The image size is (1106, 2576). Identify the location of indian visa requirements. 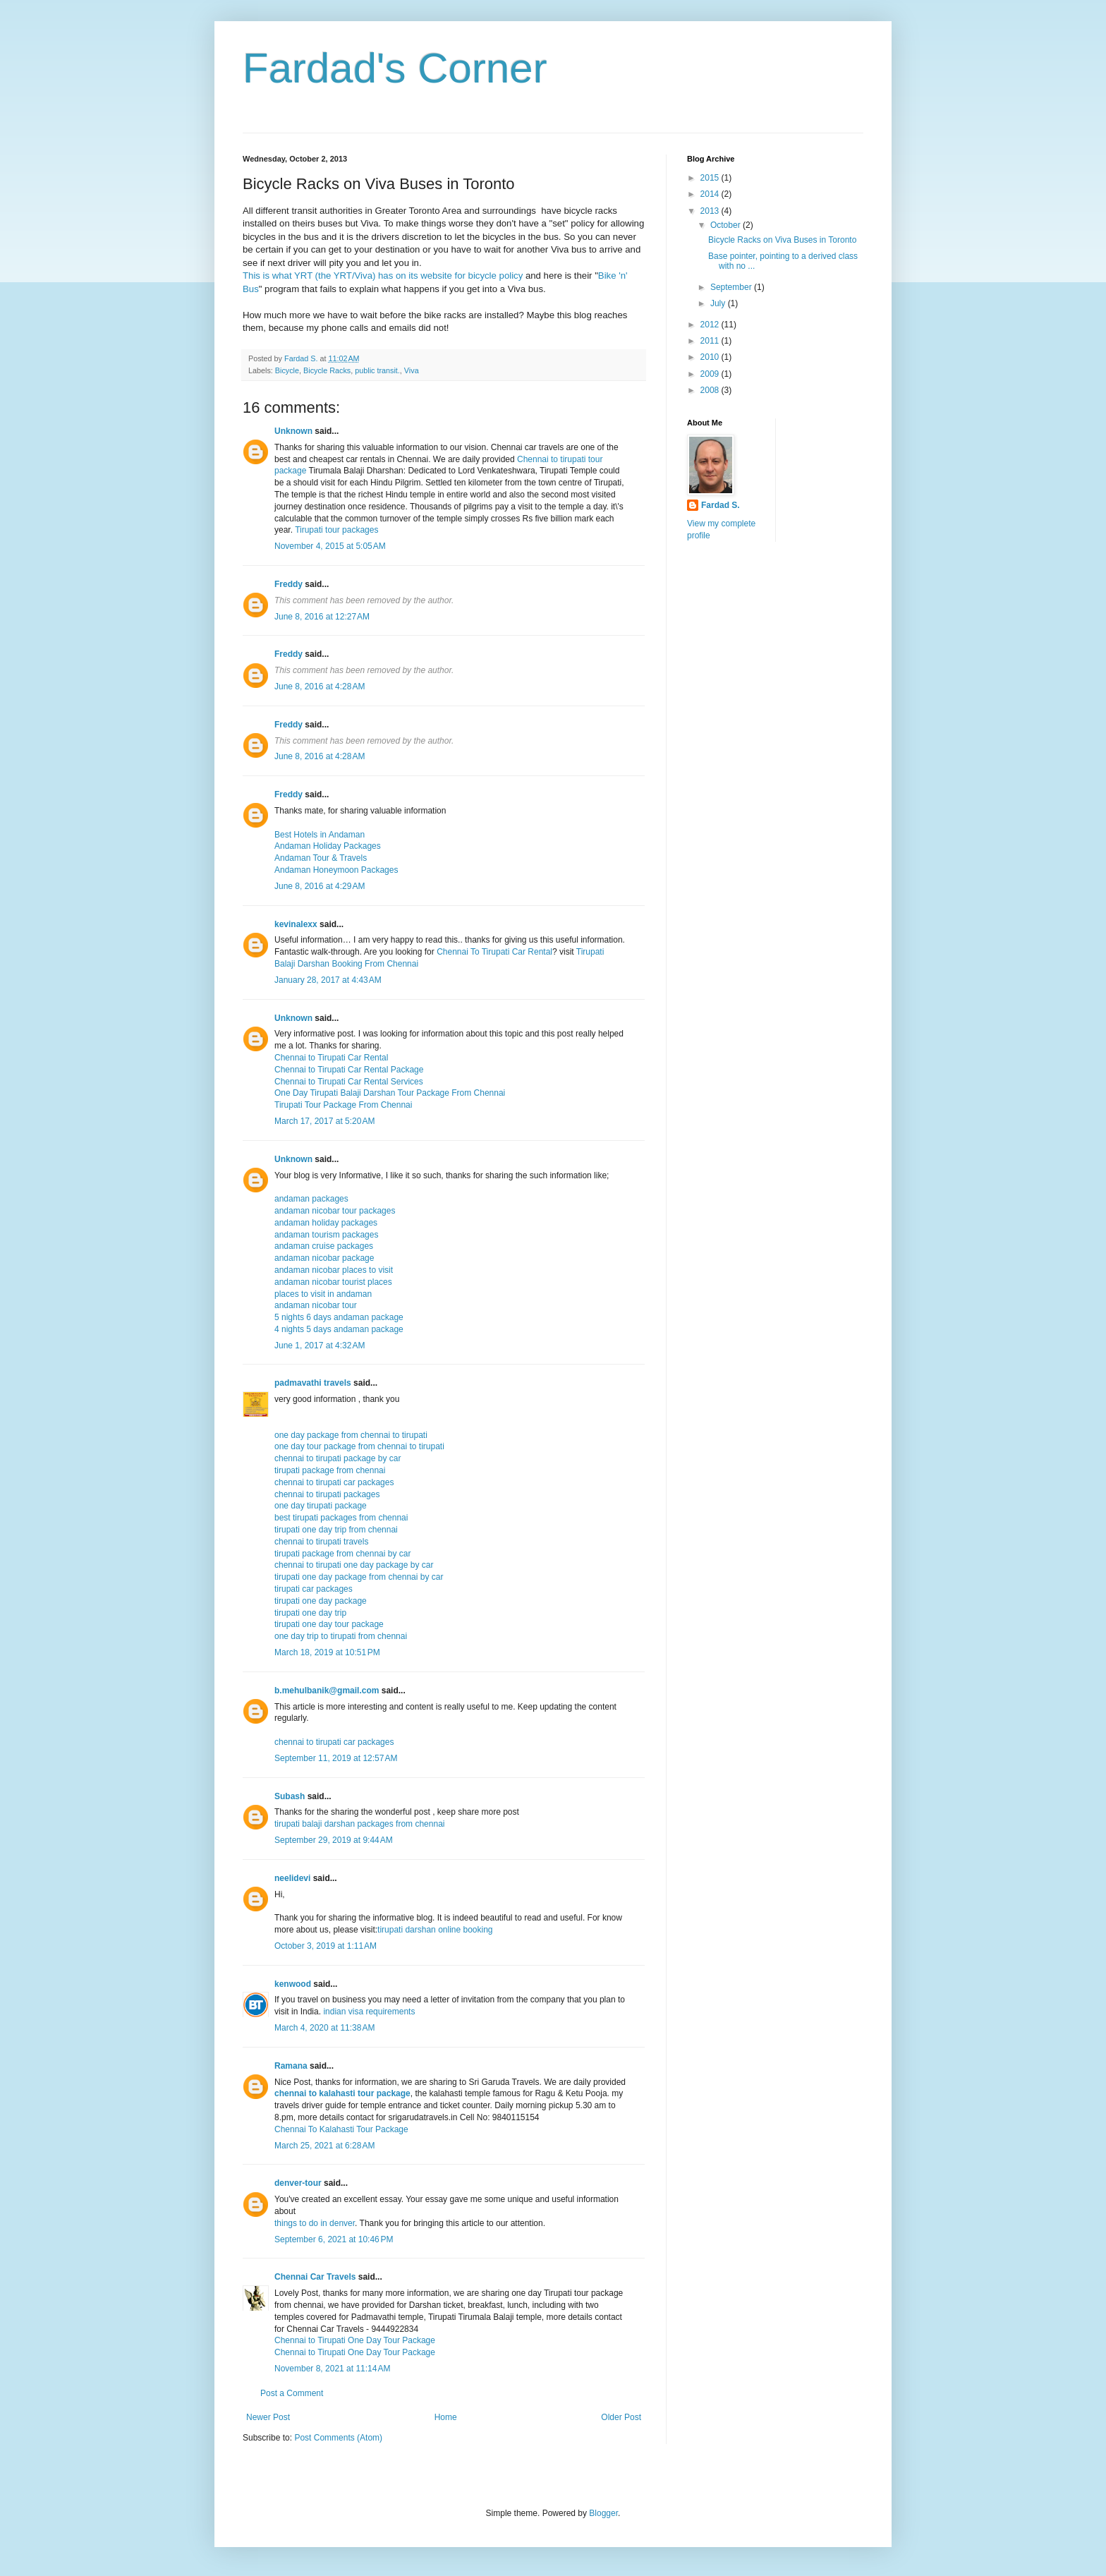
(369, 2011).